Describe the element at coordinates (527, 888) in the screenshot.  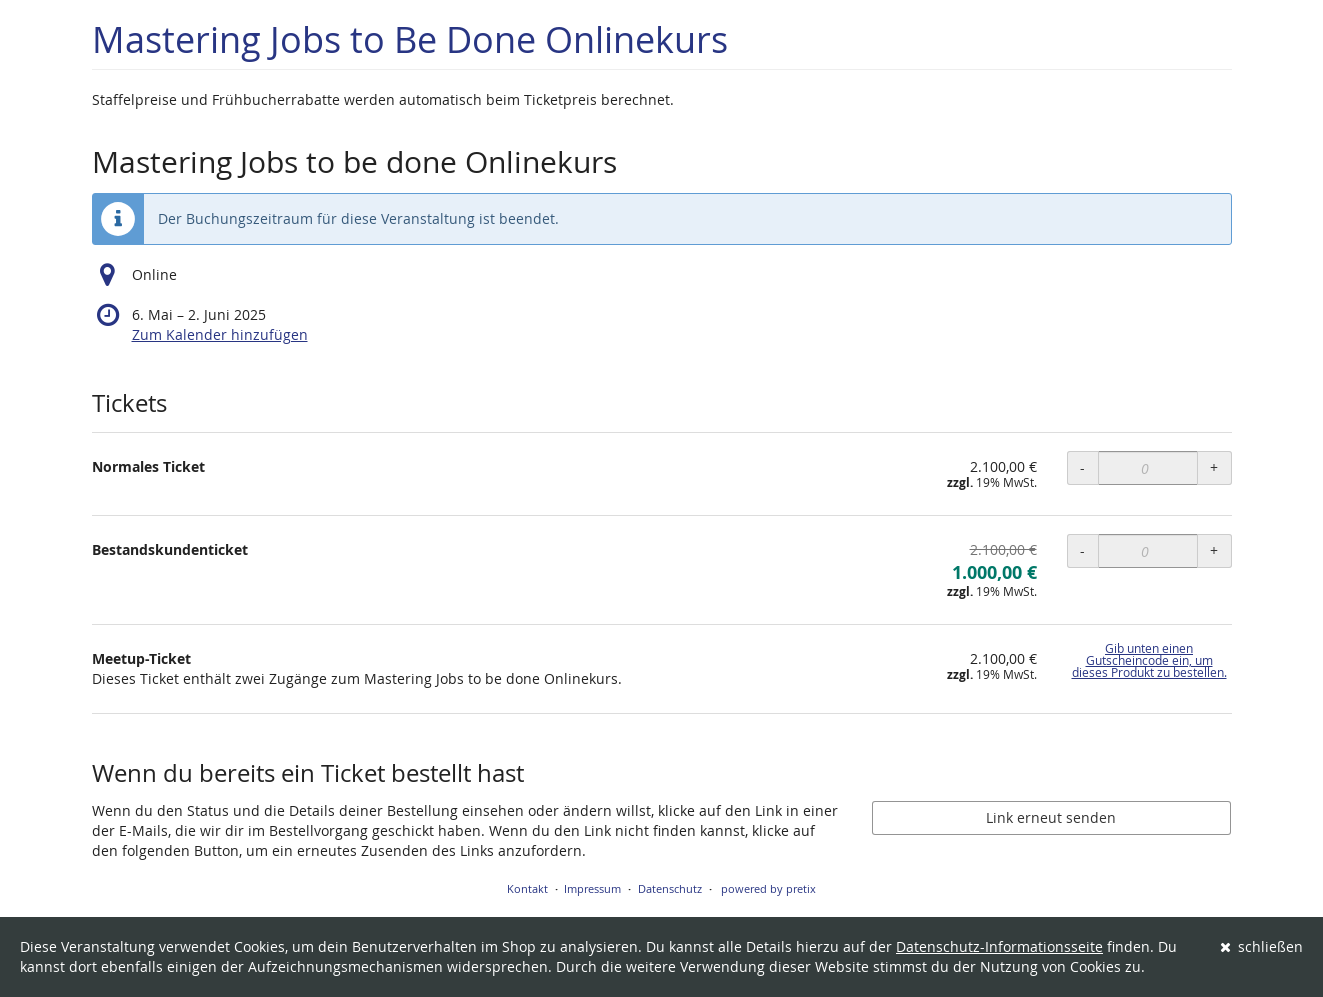
I see `Kontakt` at that location.